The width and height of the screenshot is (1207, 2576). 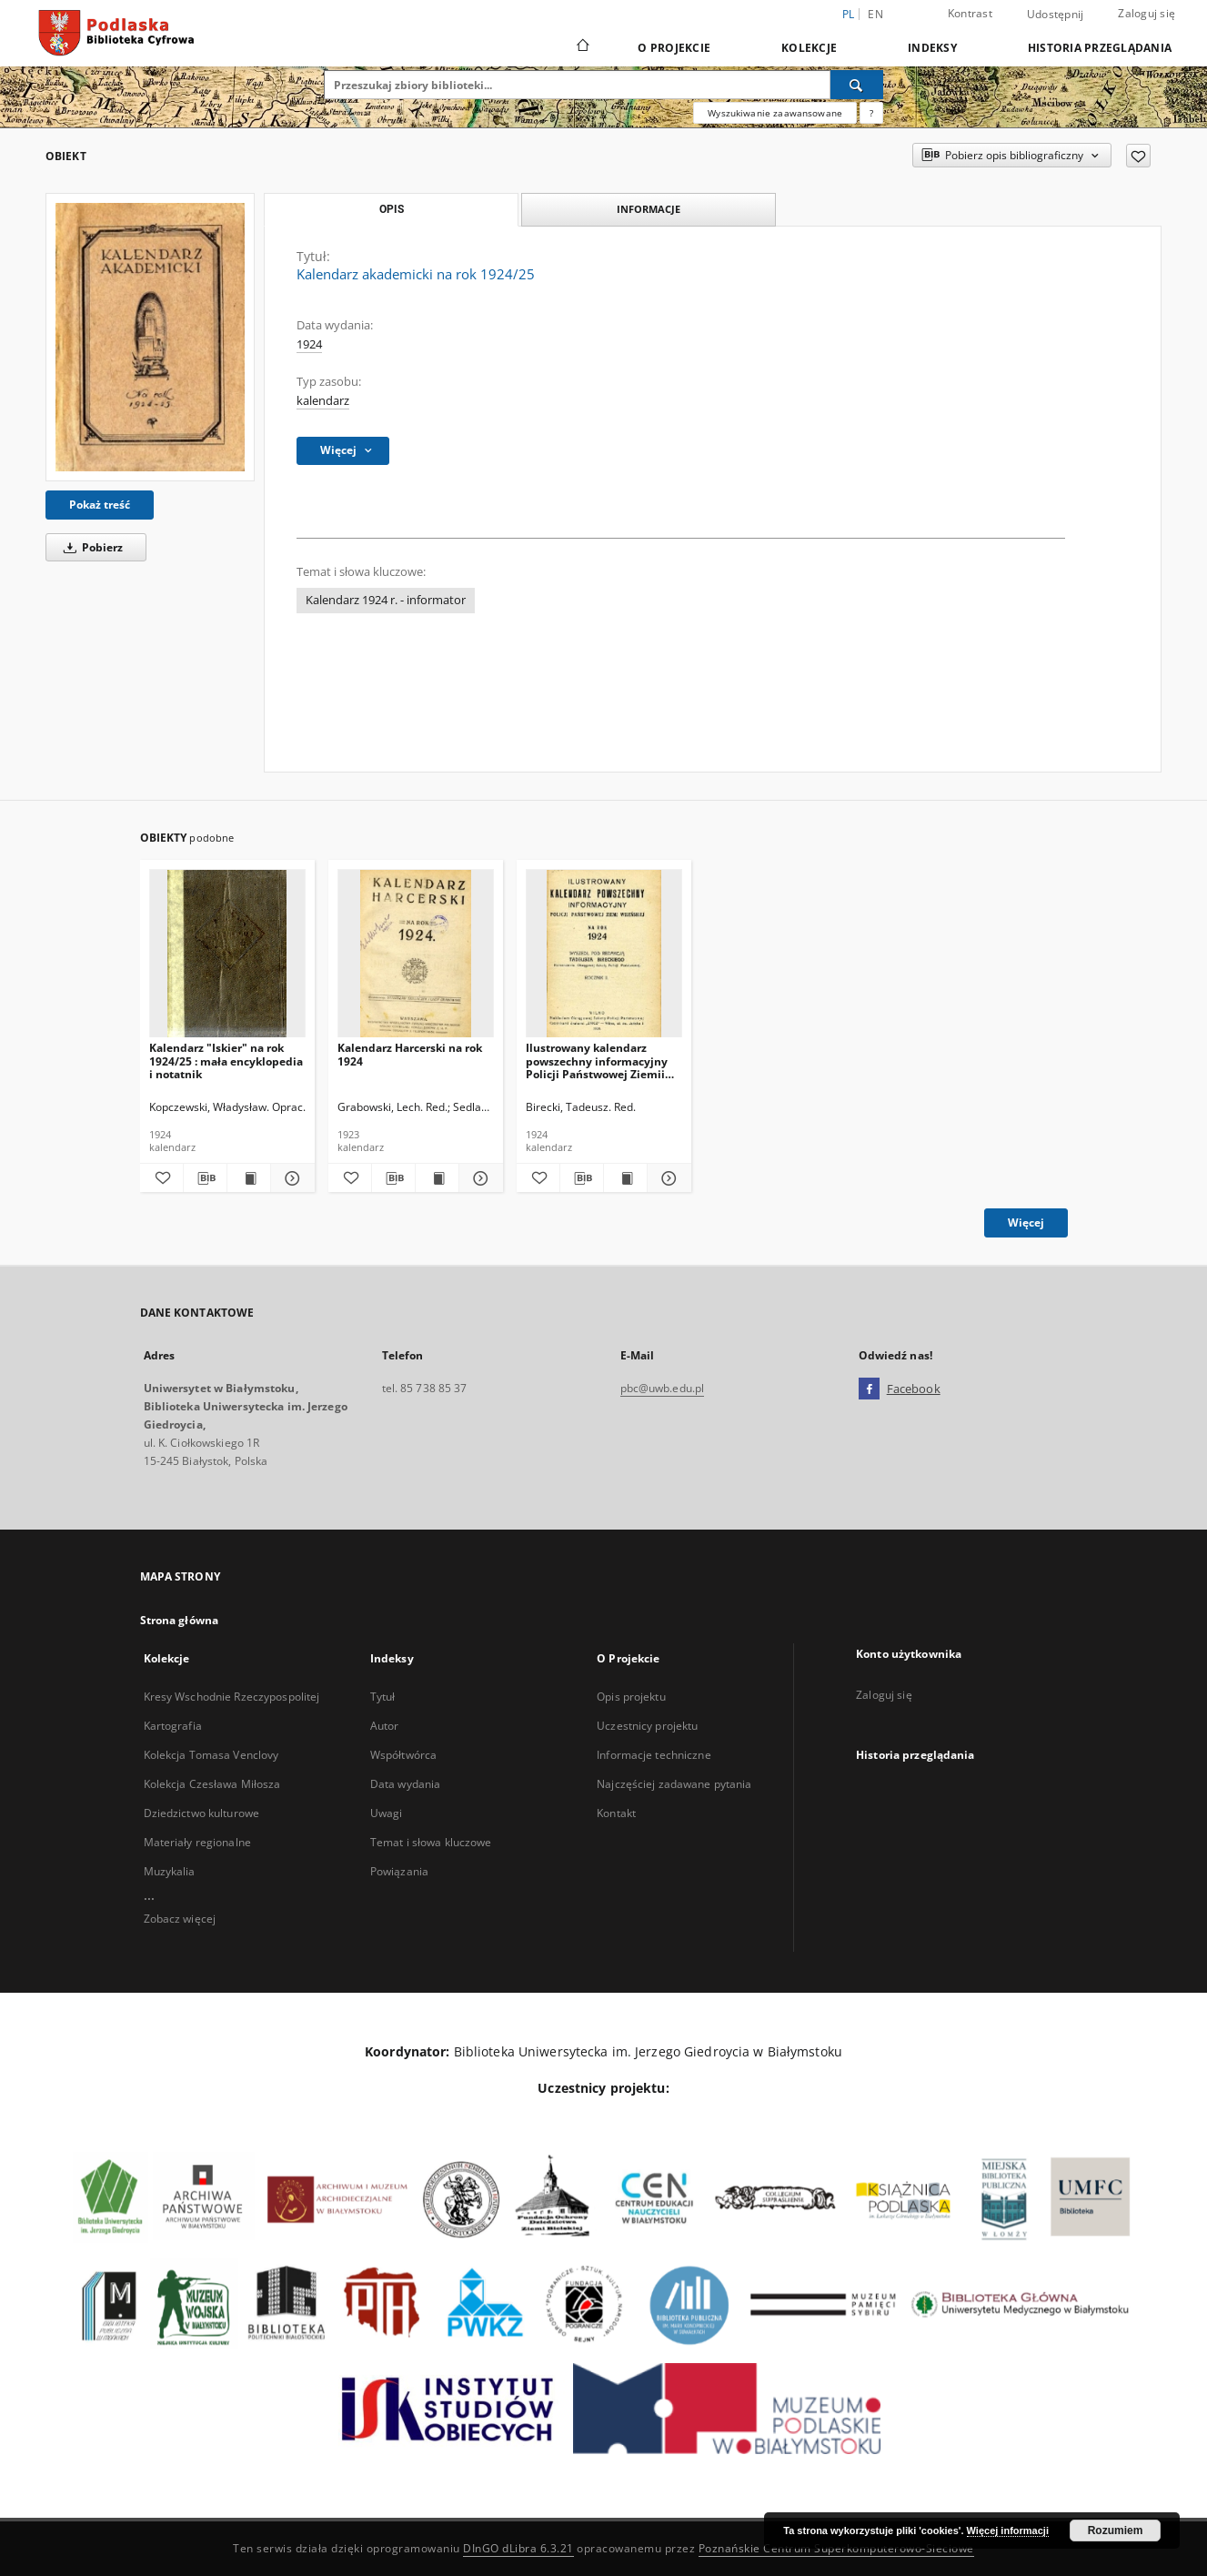 I want to click on Kolekcje, so click(x=809, y=48).